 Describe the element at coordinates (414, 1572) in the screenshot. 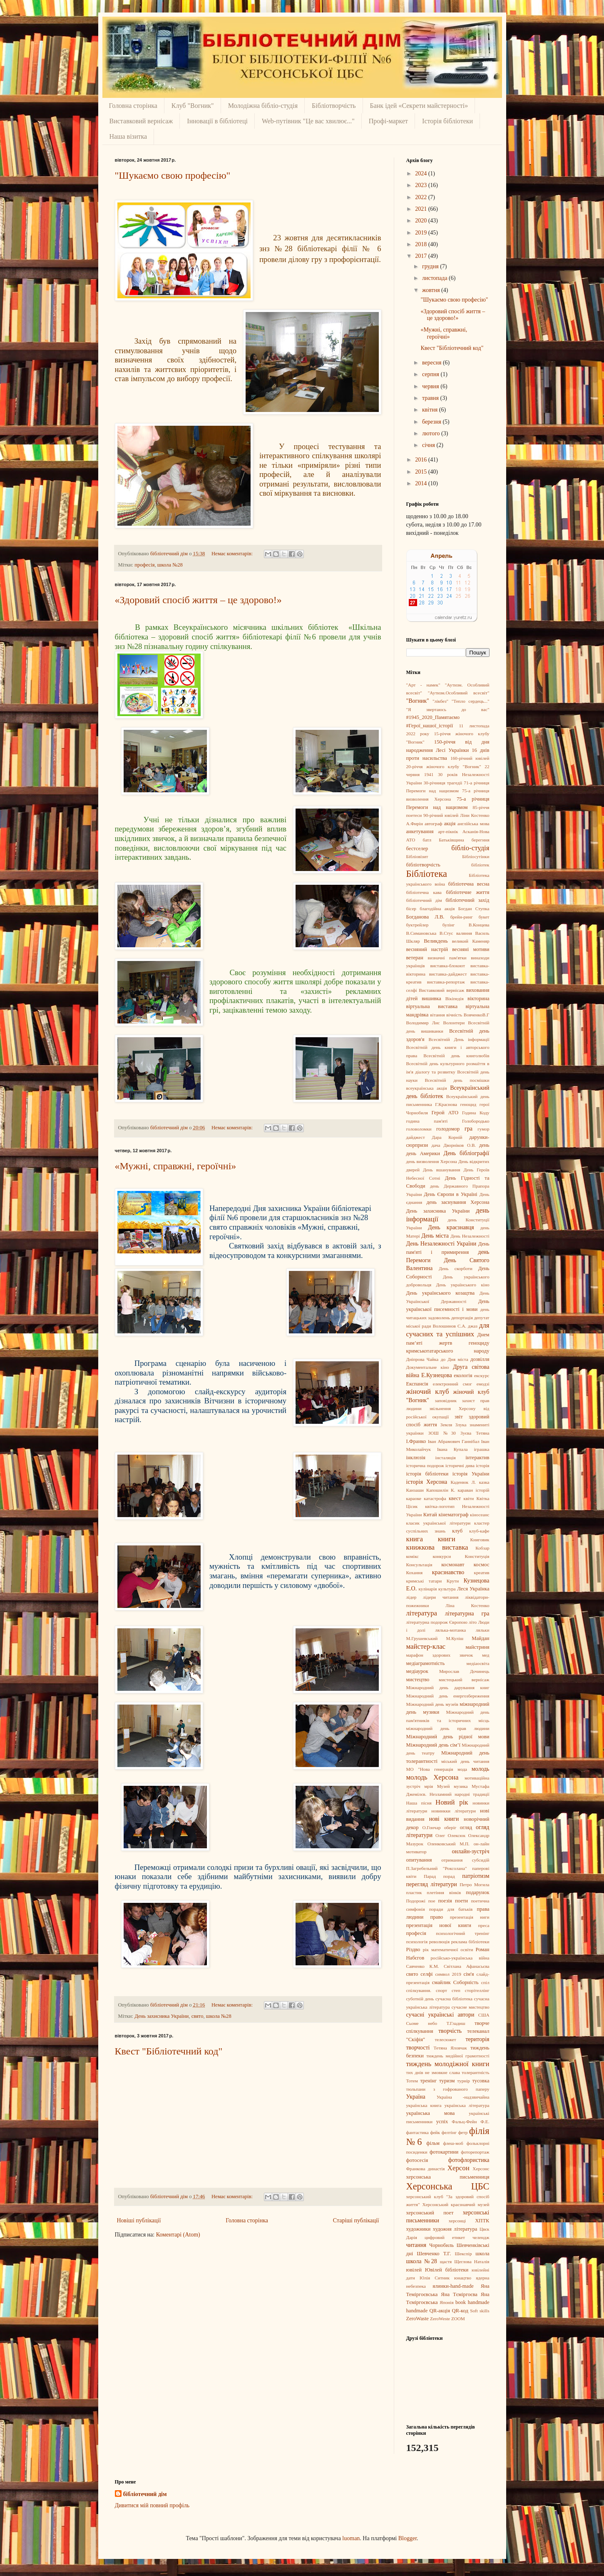

I see `Кохання` at that location.